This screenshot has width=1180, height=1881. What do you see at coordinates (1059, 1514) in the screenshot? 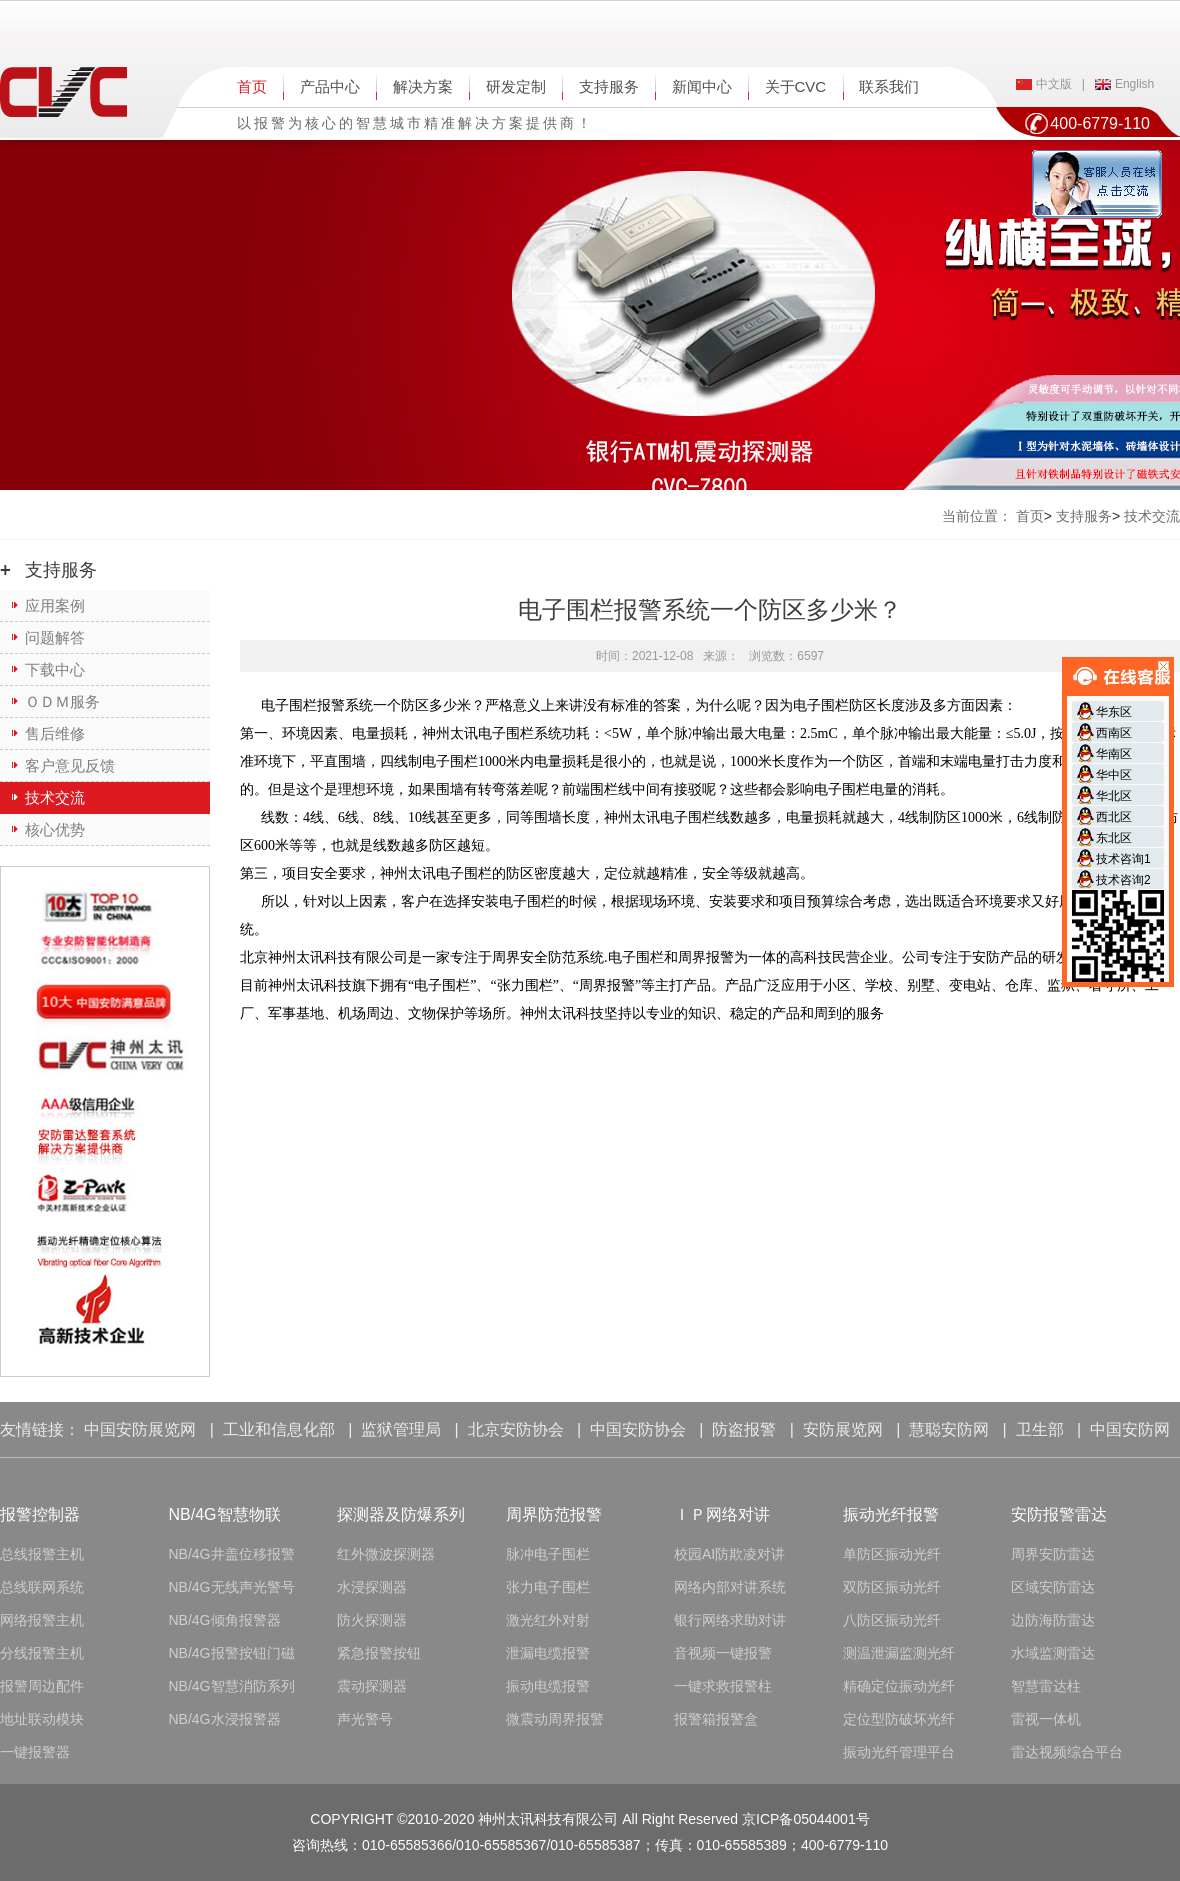
I see `安防报警雷达` at bounding box center [1059, 1514].